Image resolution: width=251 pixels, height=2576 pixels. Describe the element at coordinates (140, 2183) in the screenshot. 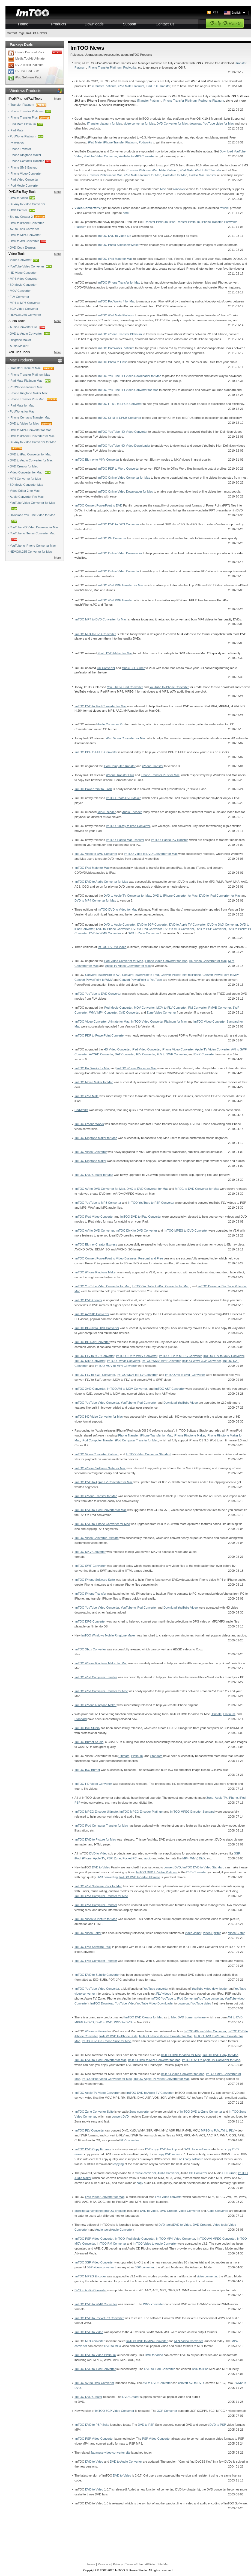

I see `copy` at that location.